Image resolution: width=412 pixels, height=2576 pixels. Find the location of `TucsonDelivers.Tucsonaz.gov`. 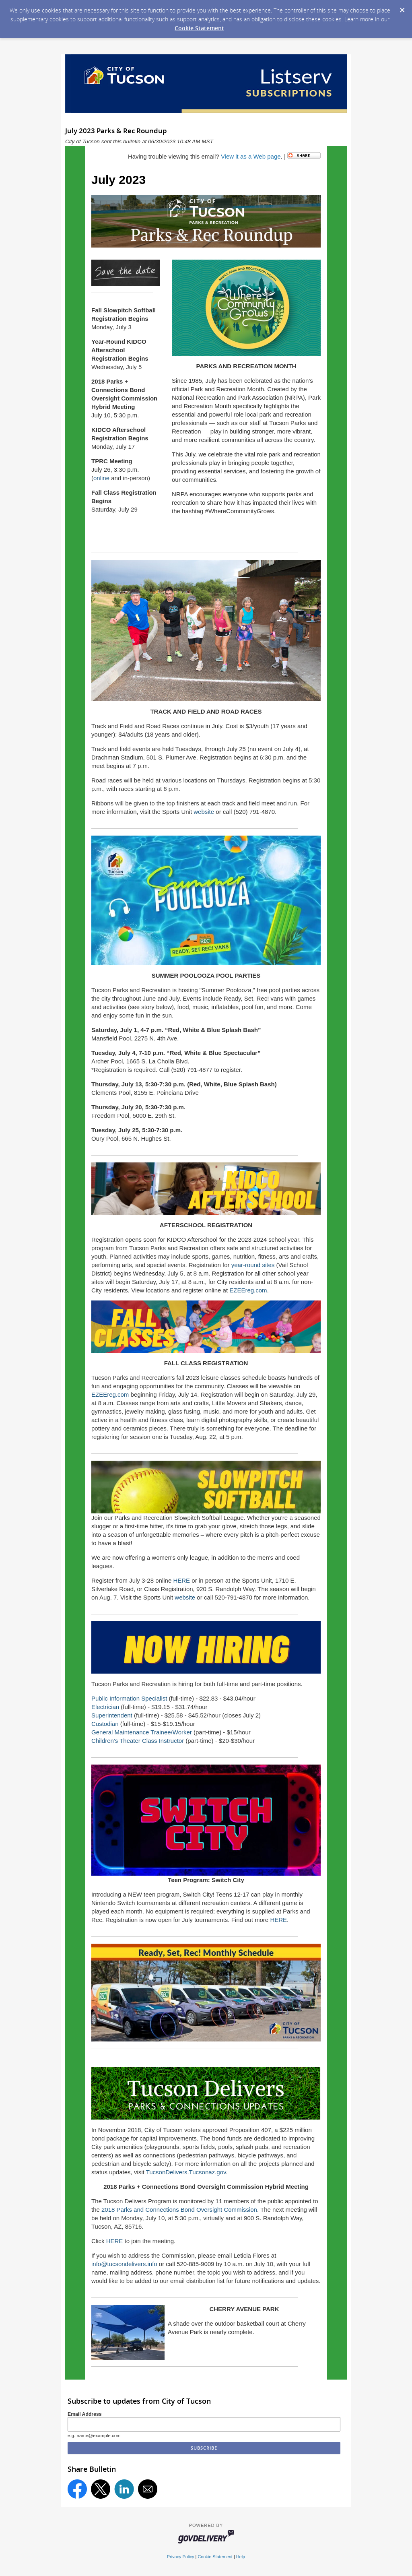

TucsonDelivers.Tucsonaz.gov is located at coordinates (186, 2172).